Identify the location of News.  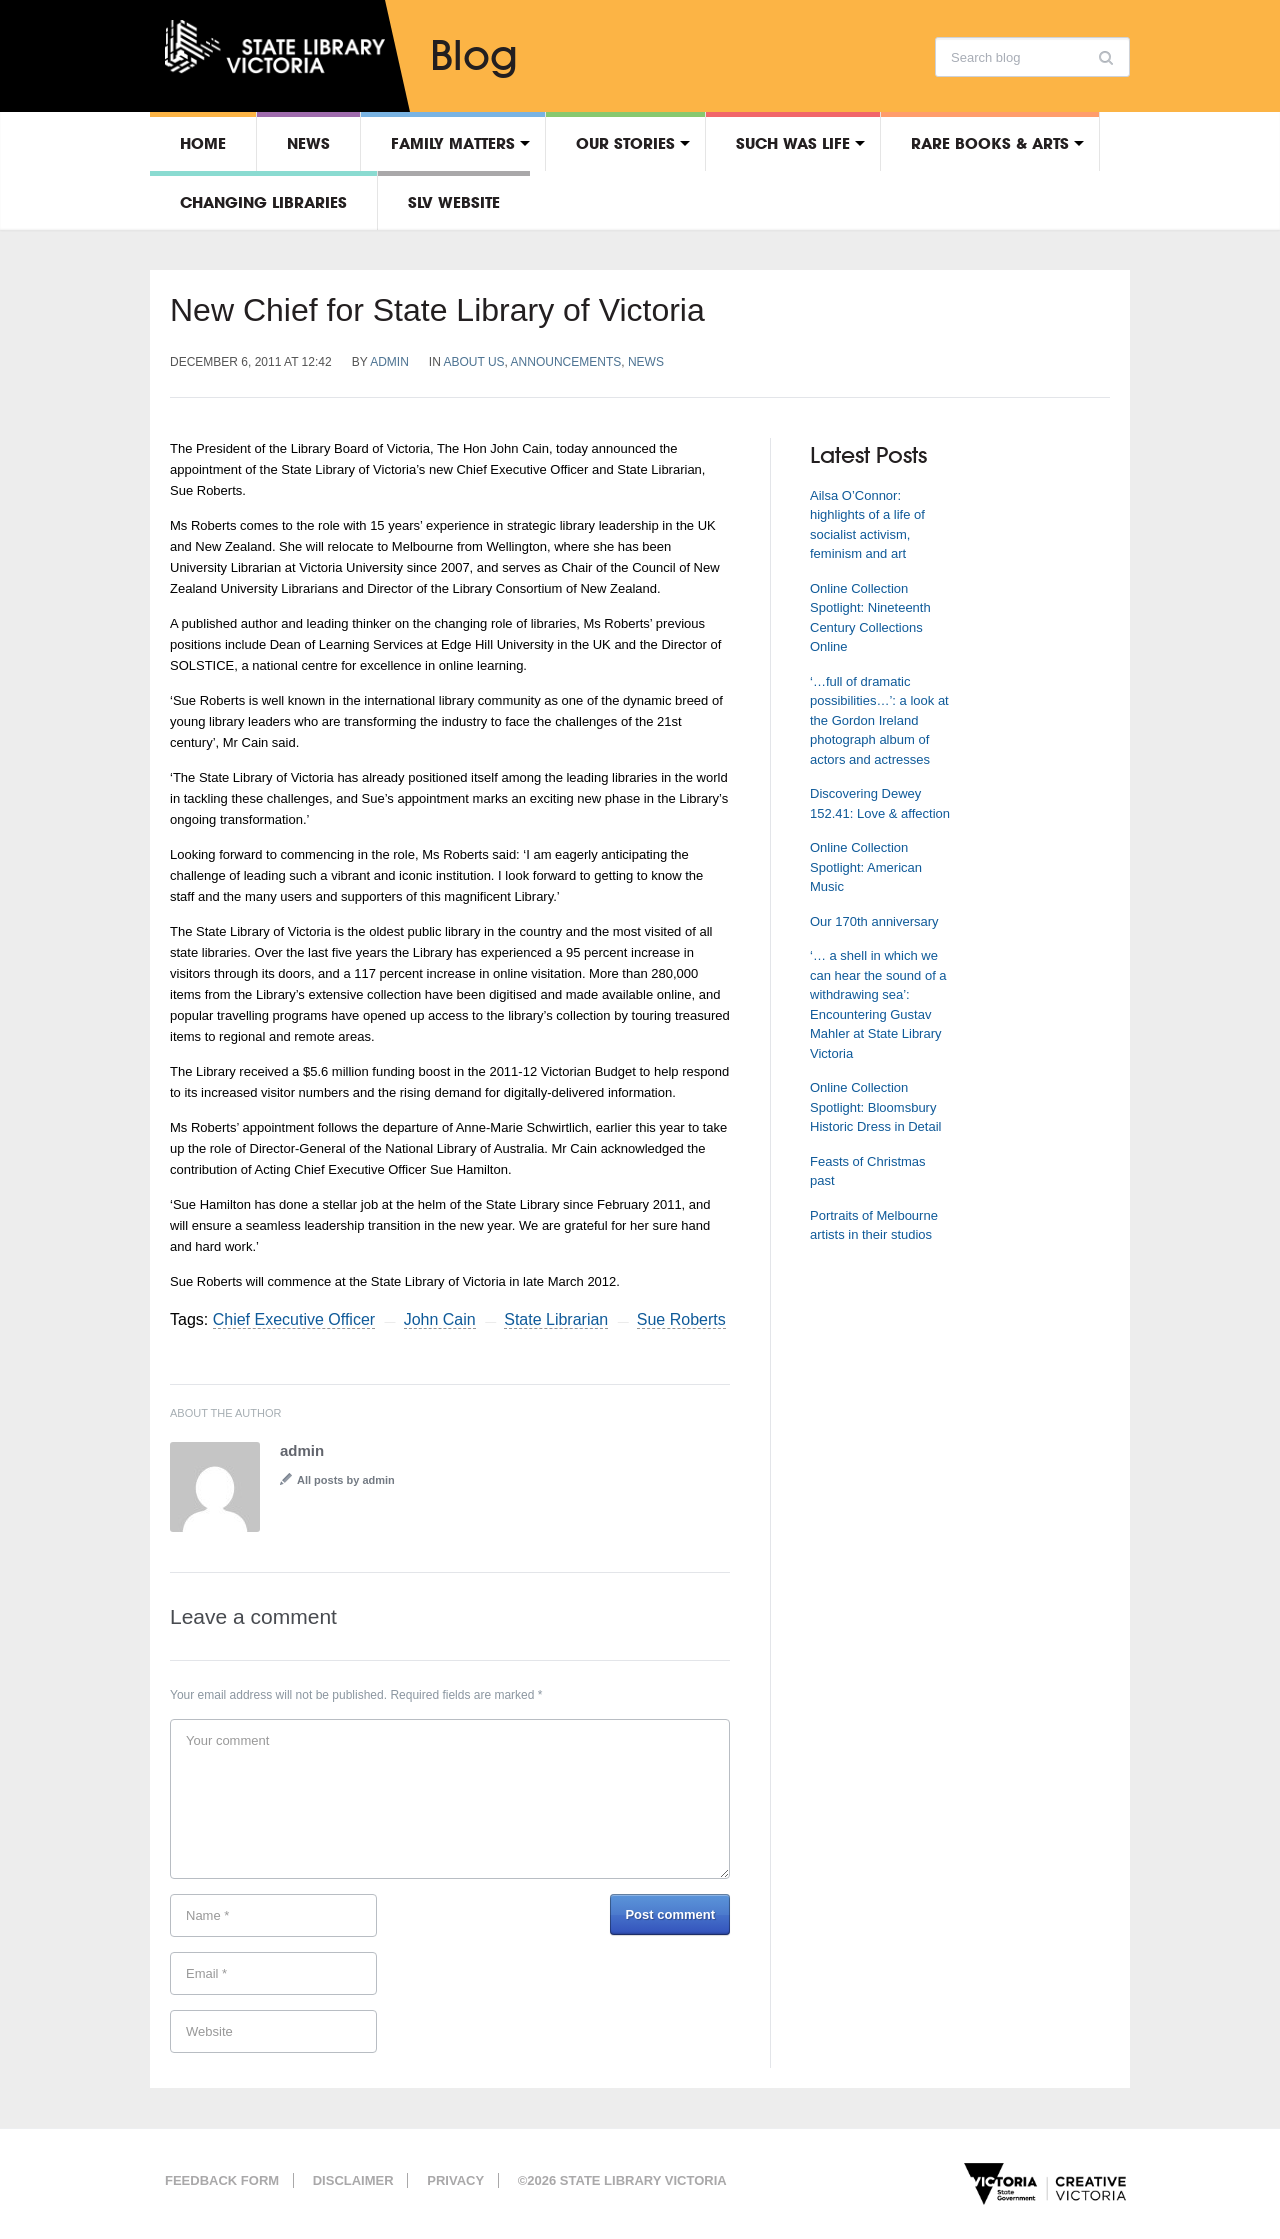
(308, 143).